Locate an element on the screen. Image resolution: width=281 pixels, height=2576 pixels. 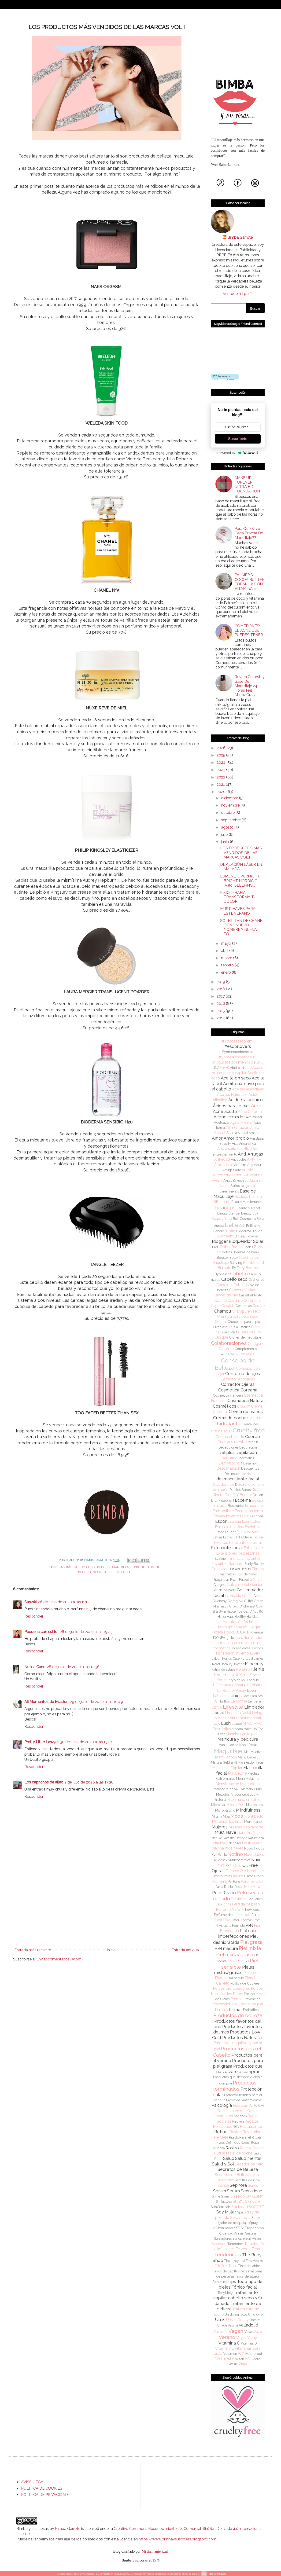
Perdida de peso is located at coordinates (246, 1904).